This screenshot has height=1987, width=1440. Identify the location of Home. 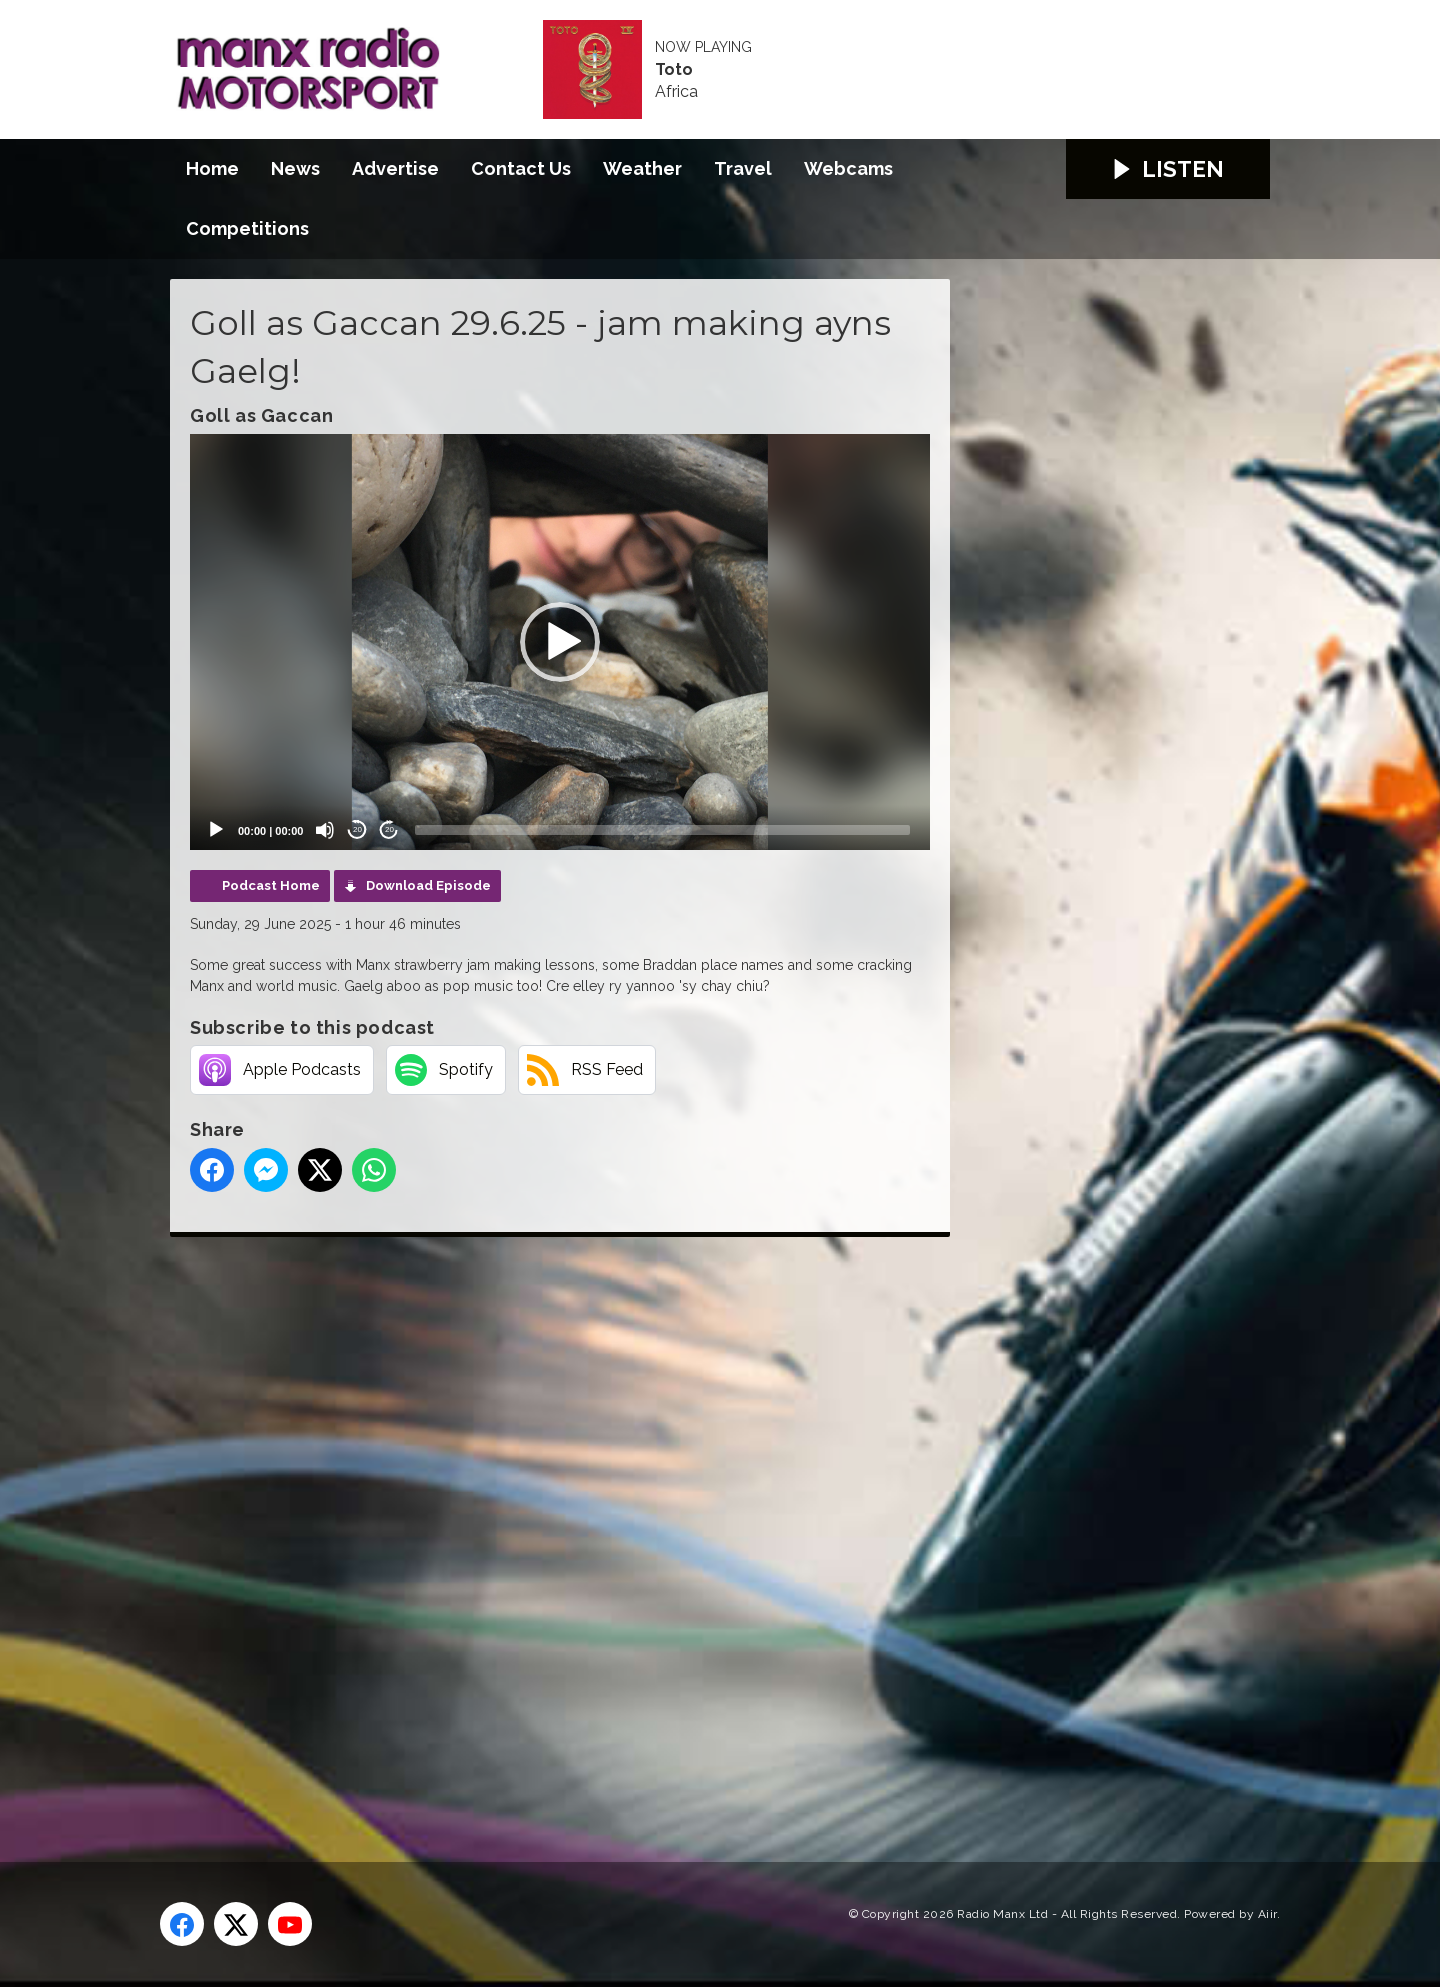
(212, 168).